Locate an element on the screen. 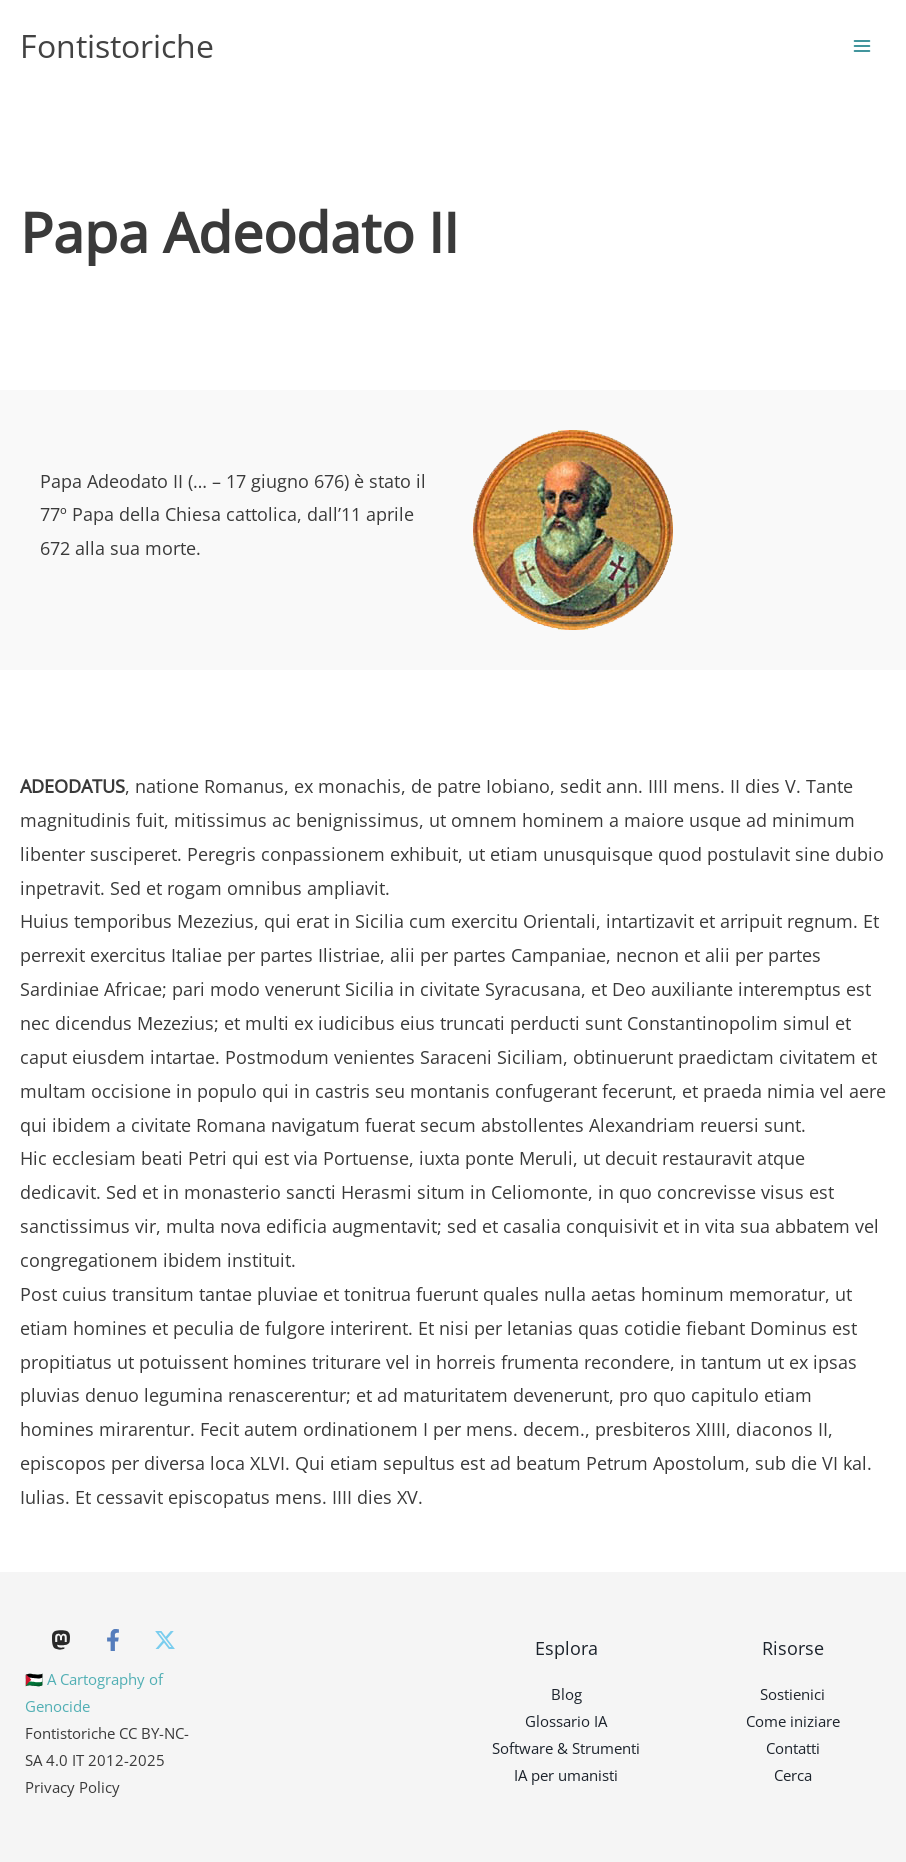 The width and height of the screenshot is (906, 1862). [Twitter] is located at coordinates (165, 1640).